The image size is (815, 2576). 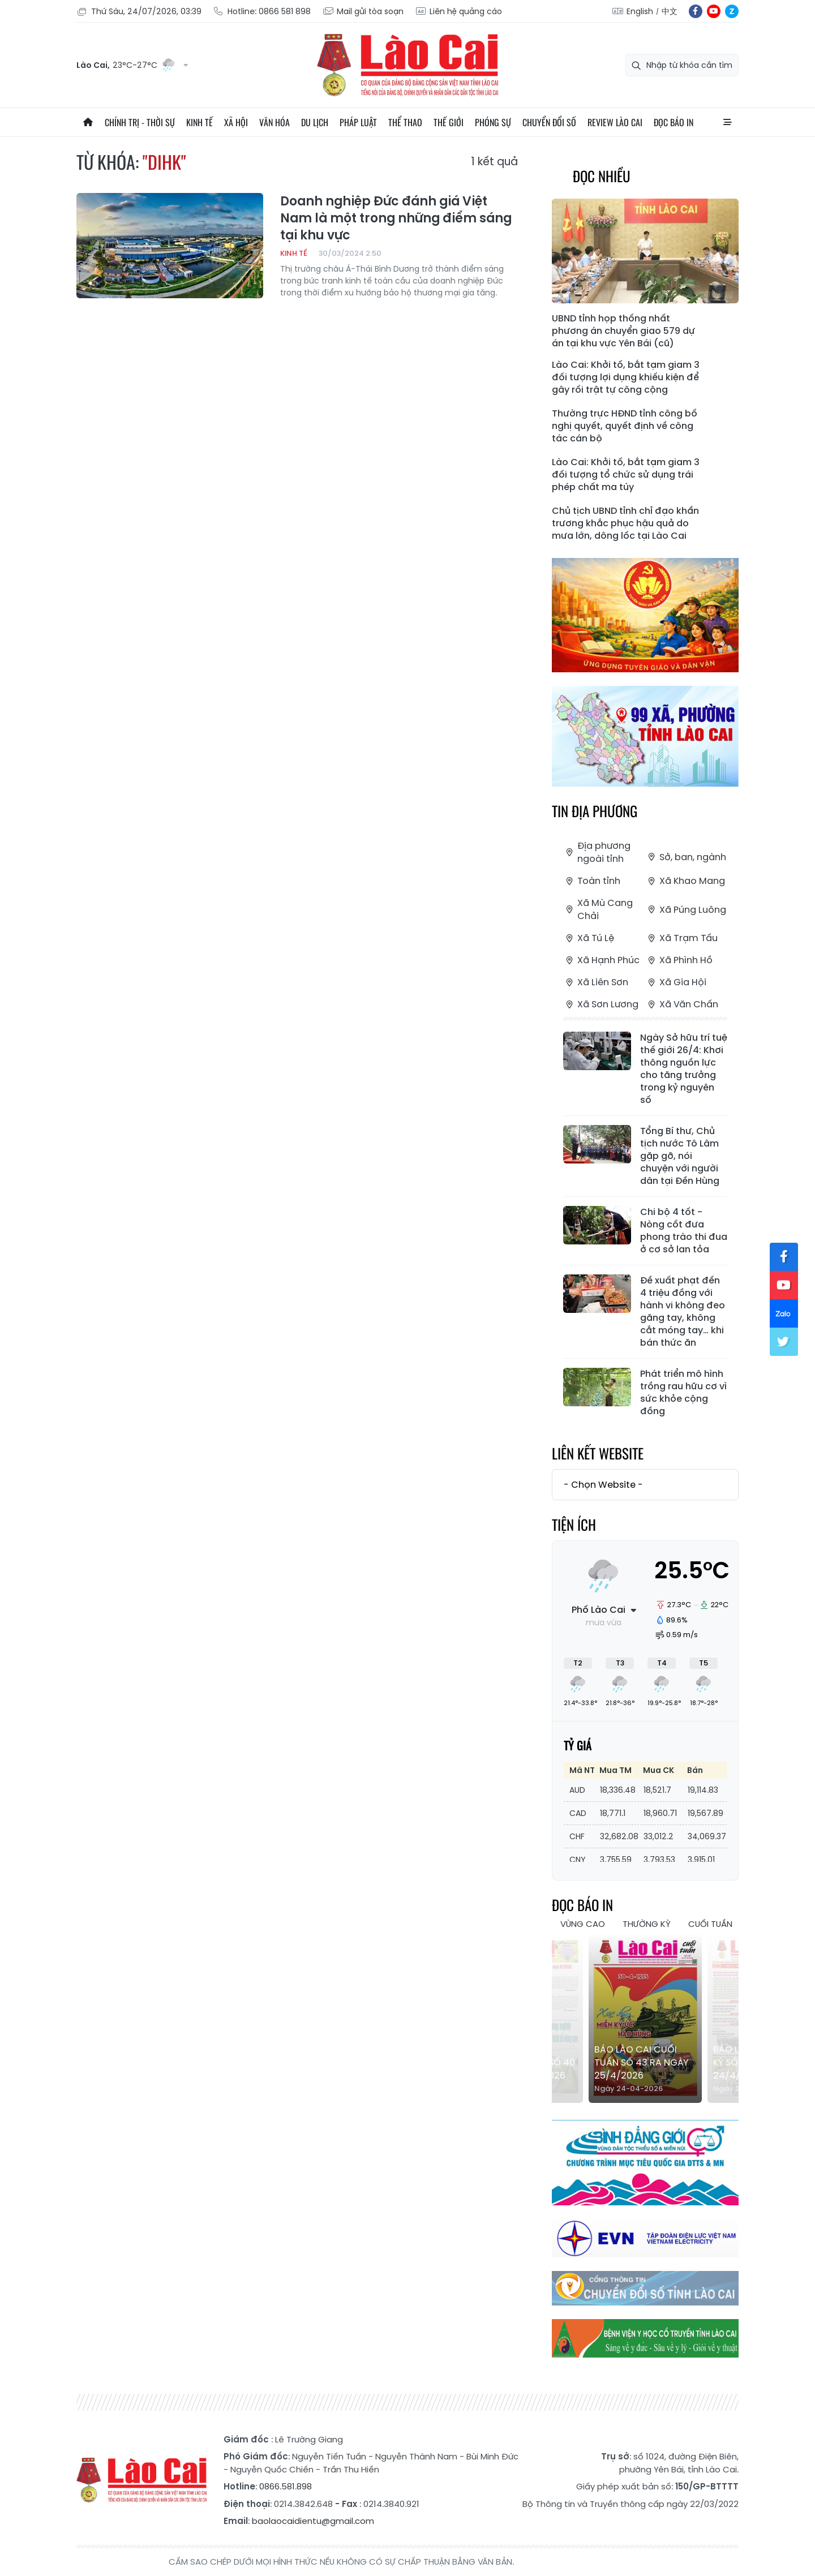 I want to click on Tổng Bí thư, Chủ tịch nước Tô Lâm gặp gỡ, nói chuyện với người dân tại Đền Hùng, so click(x=679, y=1156).